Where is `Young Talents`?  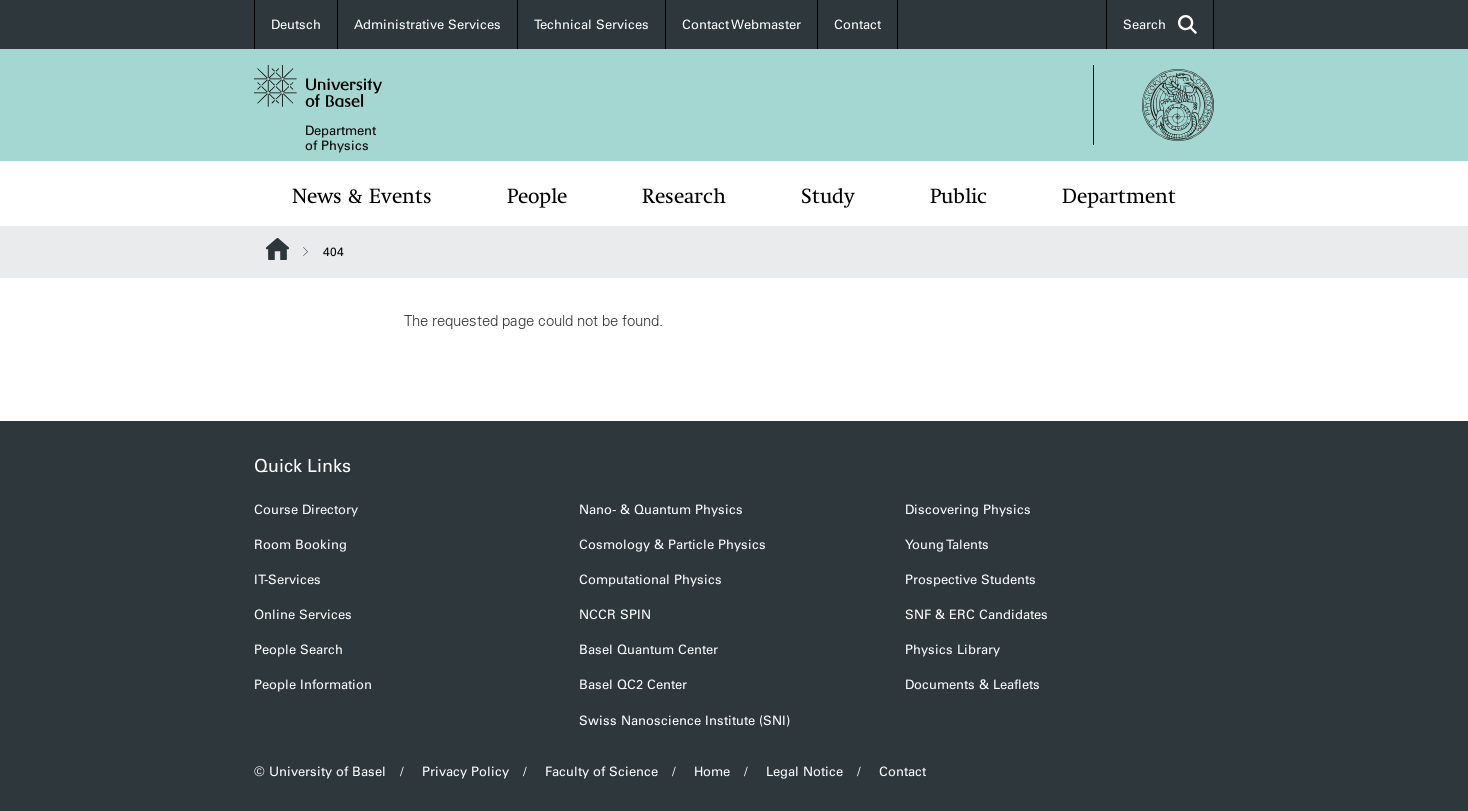
Young Talents is located at coordinates (947, 544).